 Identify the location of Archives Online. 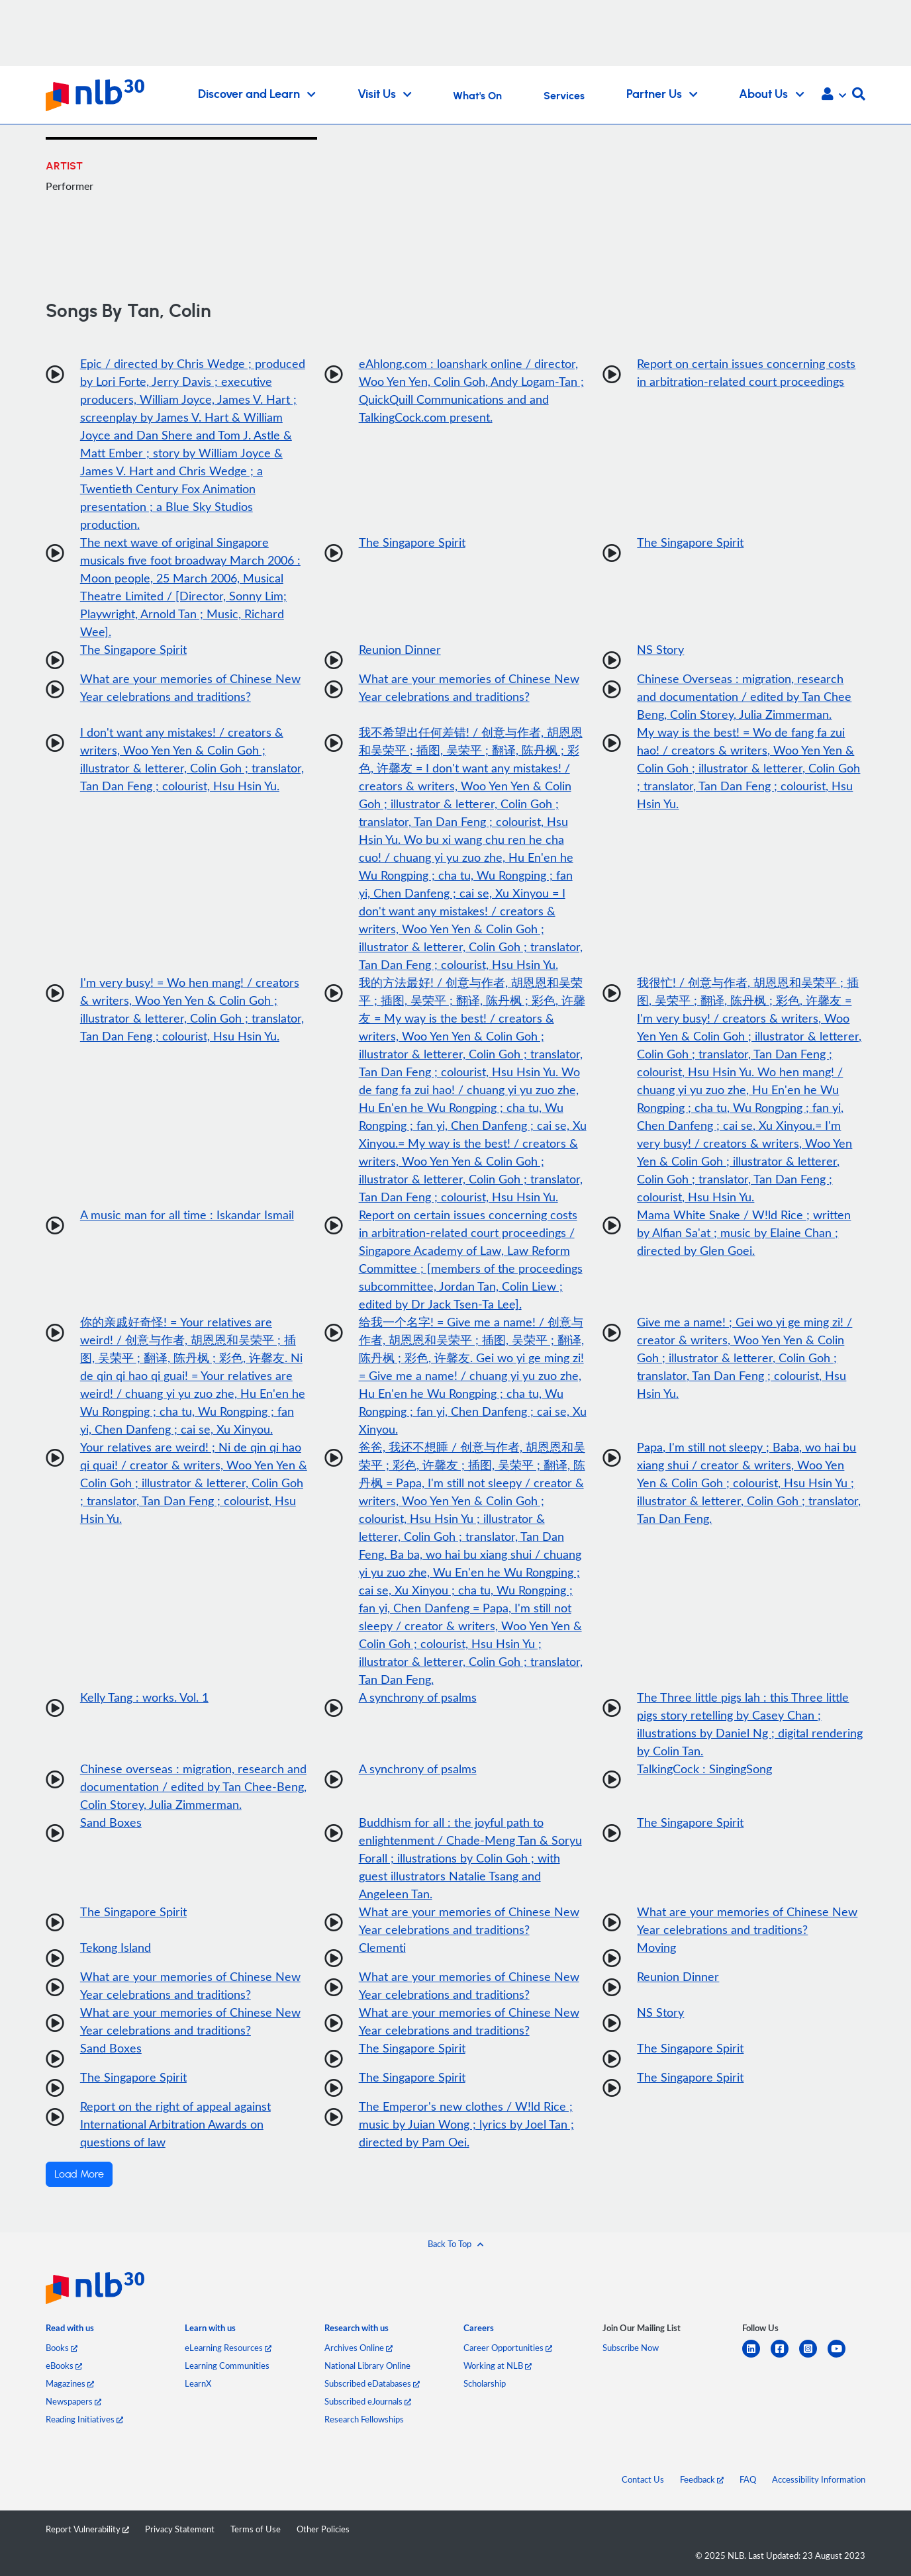
(358, 2348).